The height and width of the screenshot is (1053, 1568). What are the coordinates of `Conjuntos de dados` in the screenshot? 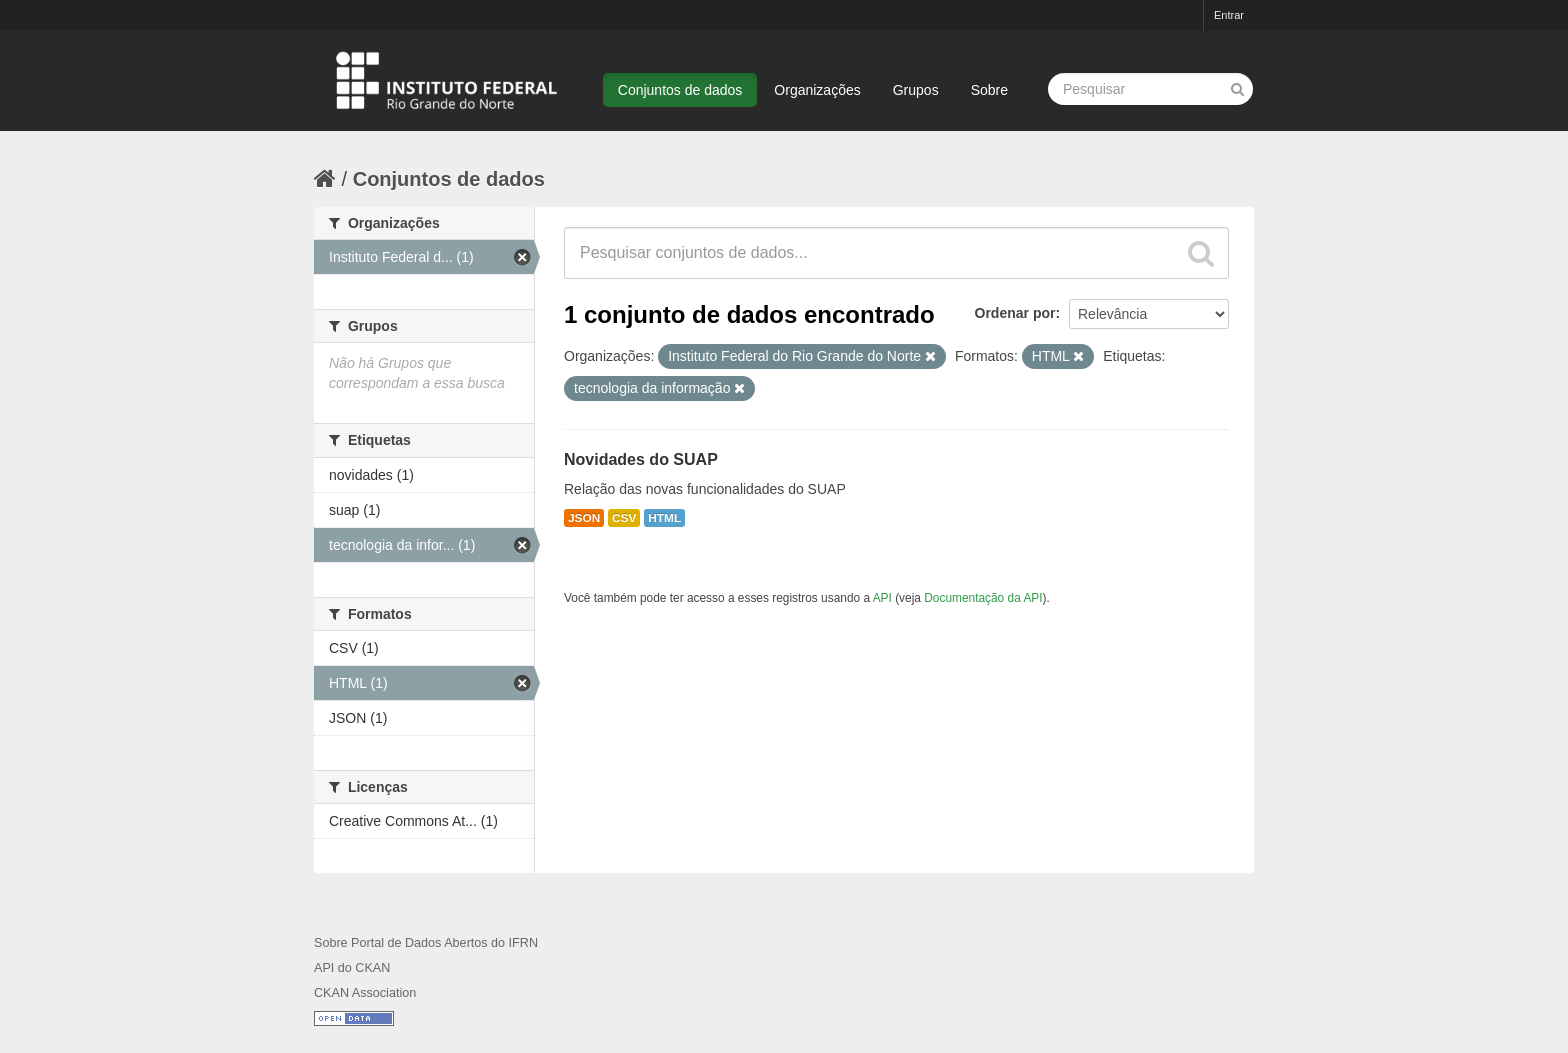 It's located at (680, 90).